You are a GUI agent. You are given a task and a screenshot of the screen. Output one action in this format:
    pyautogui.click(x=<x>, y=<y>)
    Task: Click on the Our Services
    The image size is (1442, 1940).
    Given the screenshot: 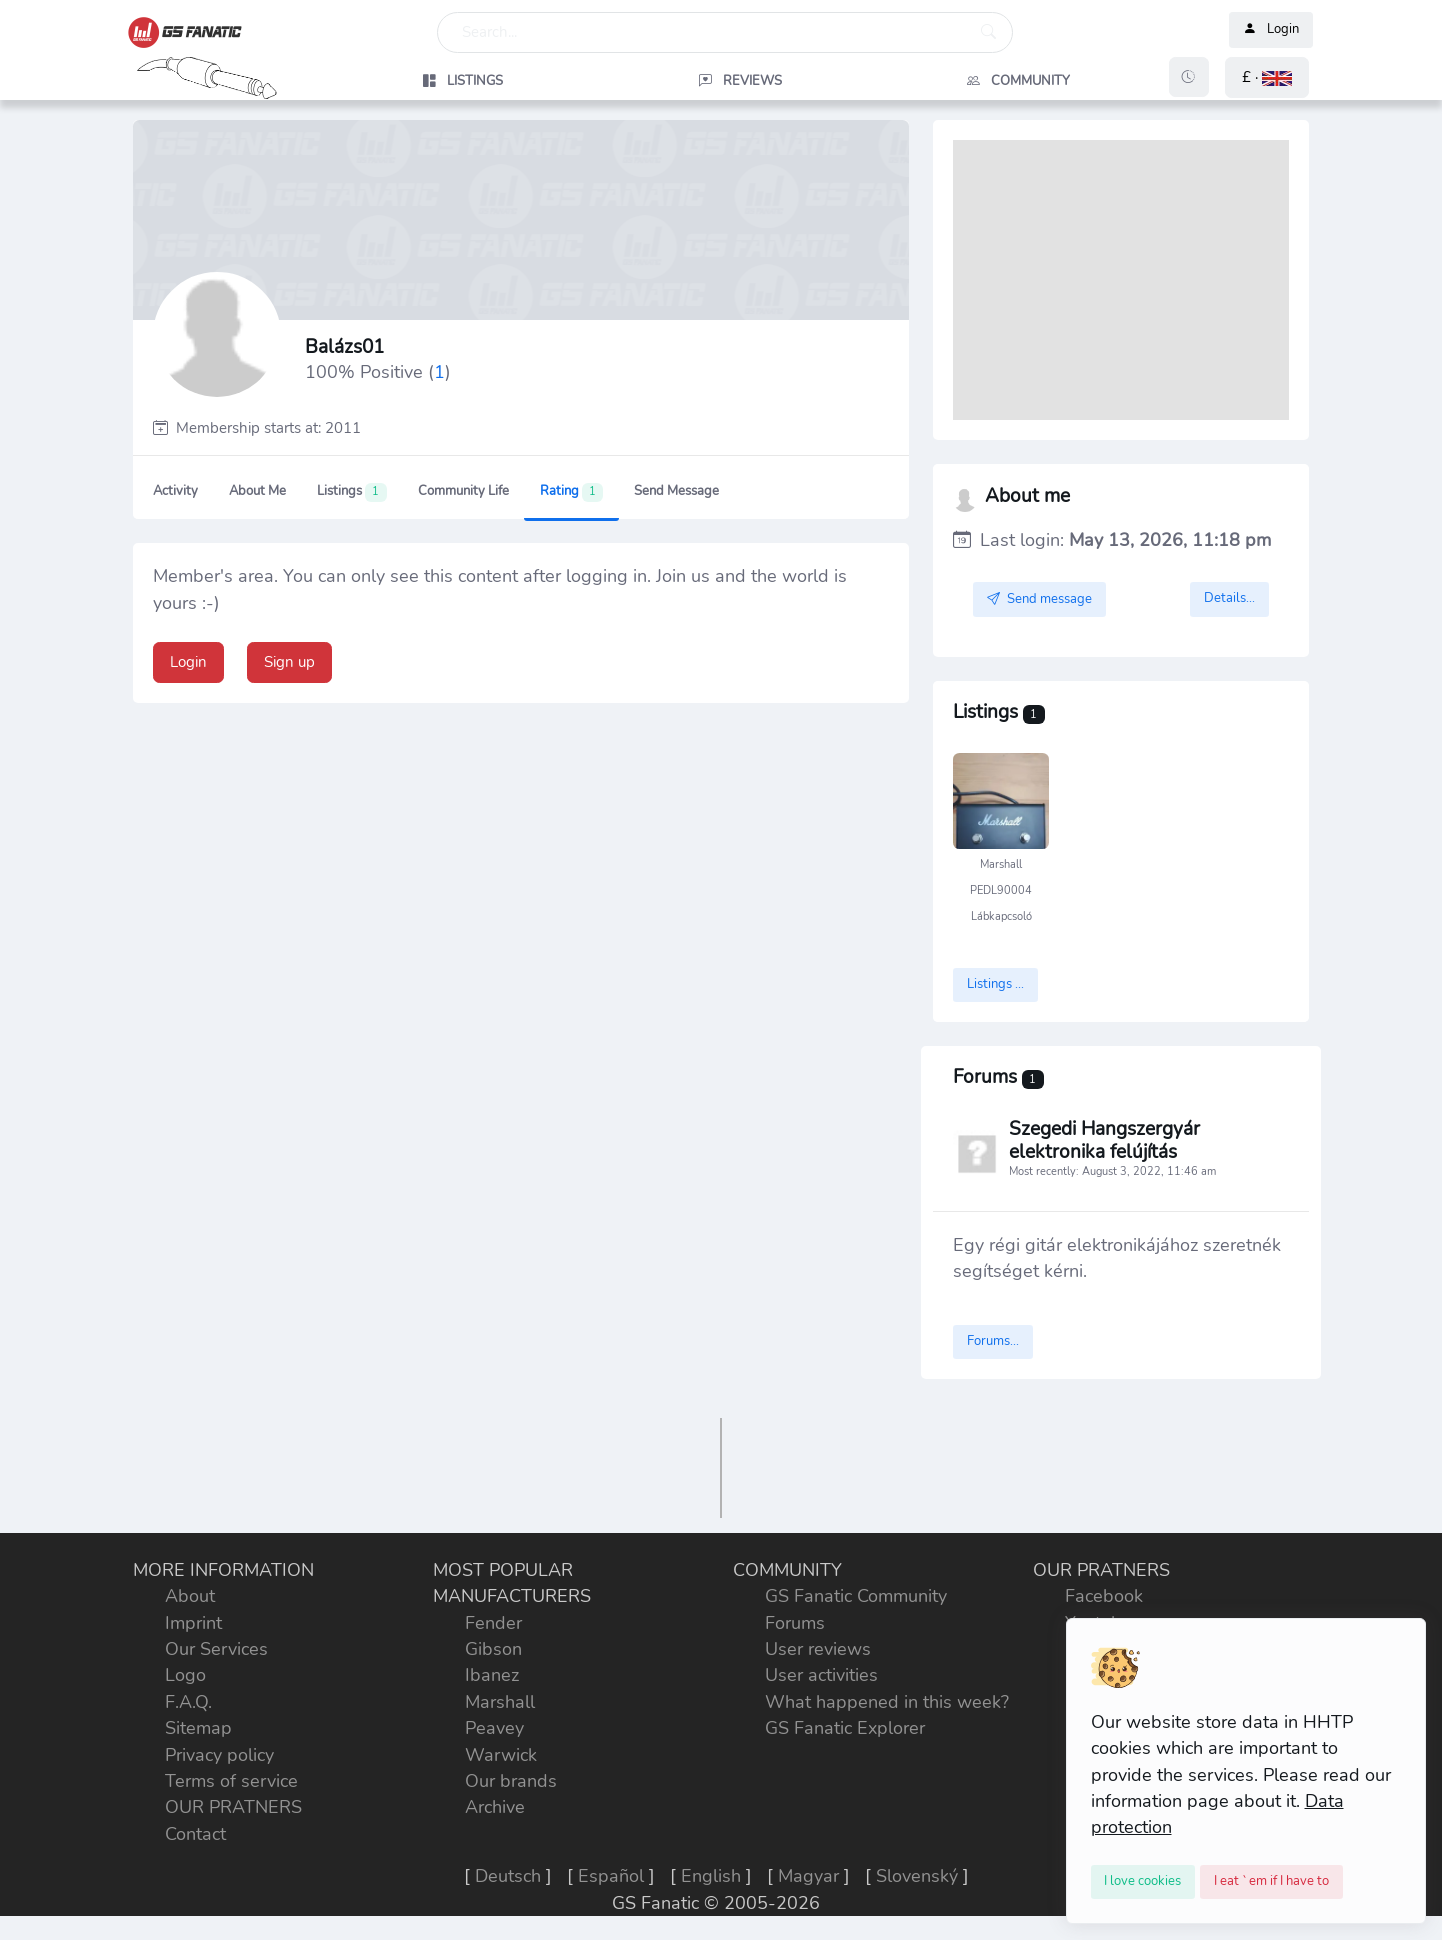 What is the action you would take?
    pyautogui.click(x=216, y=1649)
    